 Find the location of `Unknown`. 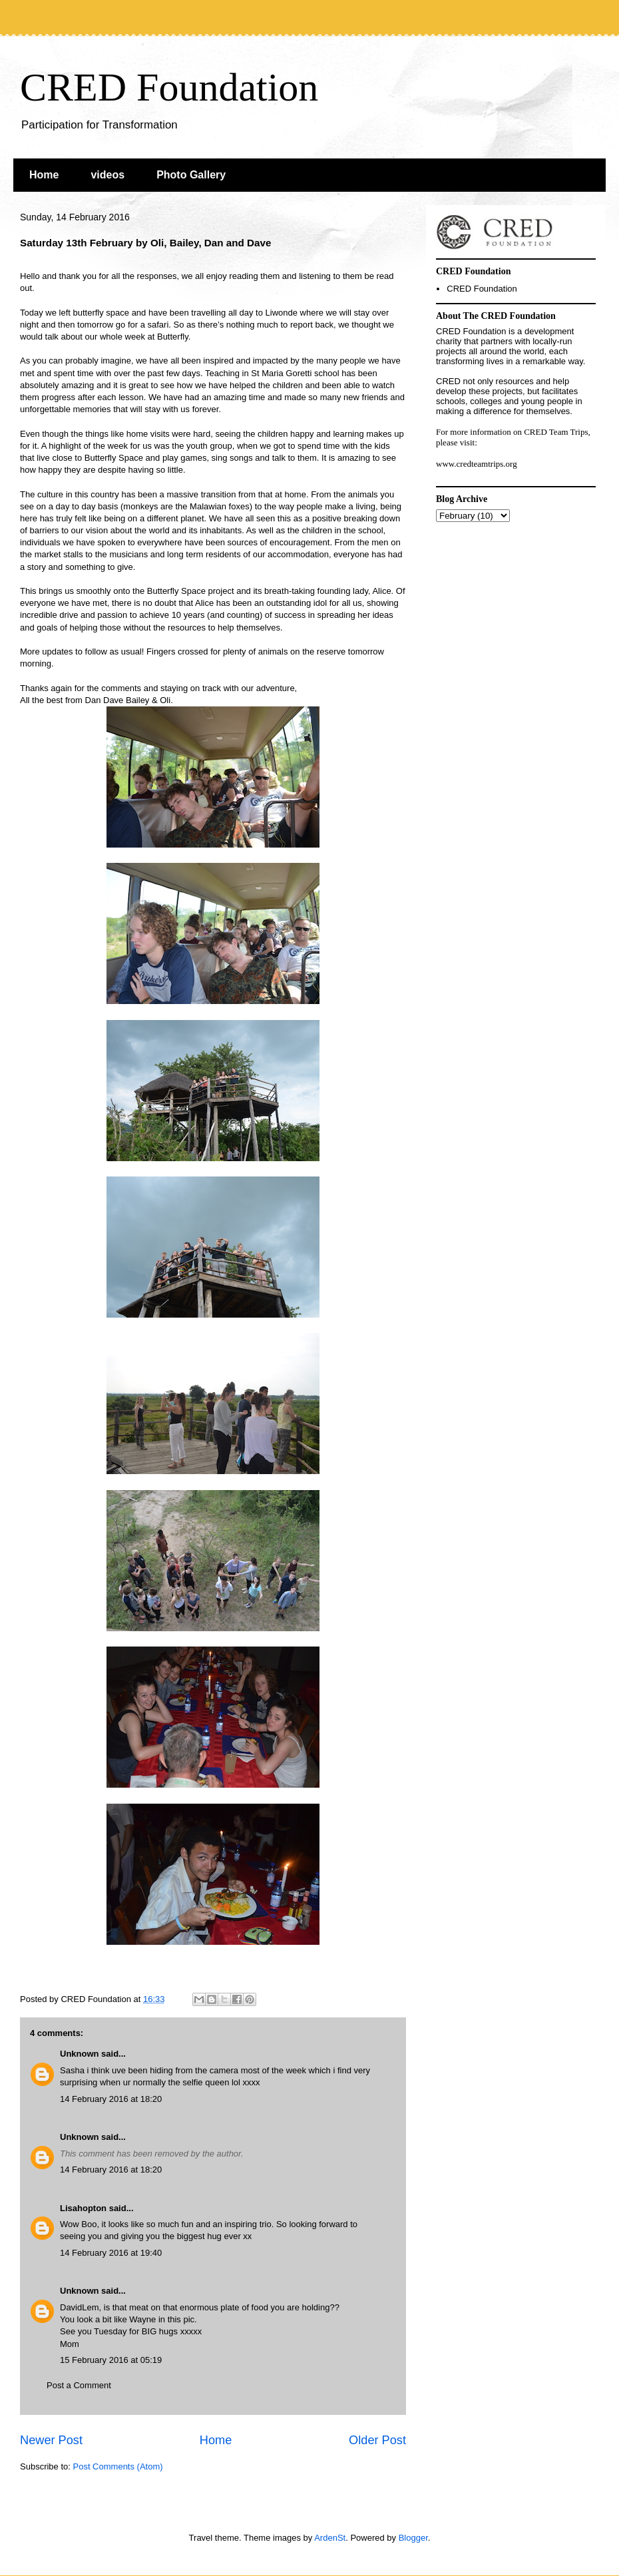

Unknown is located at coordinates (79, 2054).